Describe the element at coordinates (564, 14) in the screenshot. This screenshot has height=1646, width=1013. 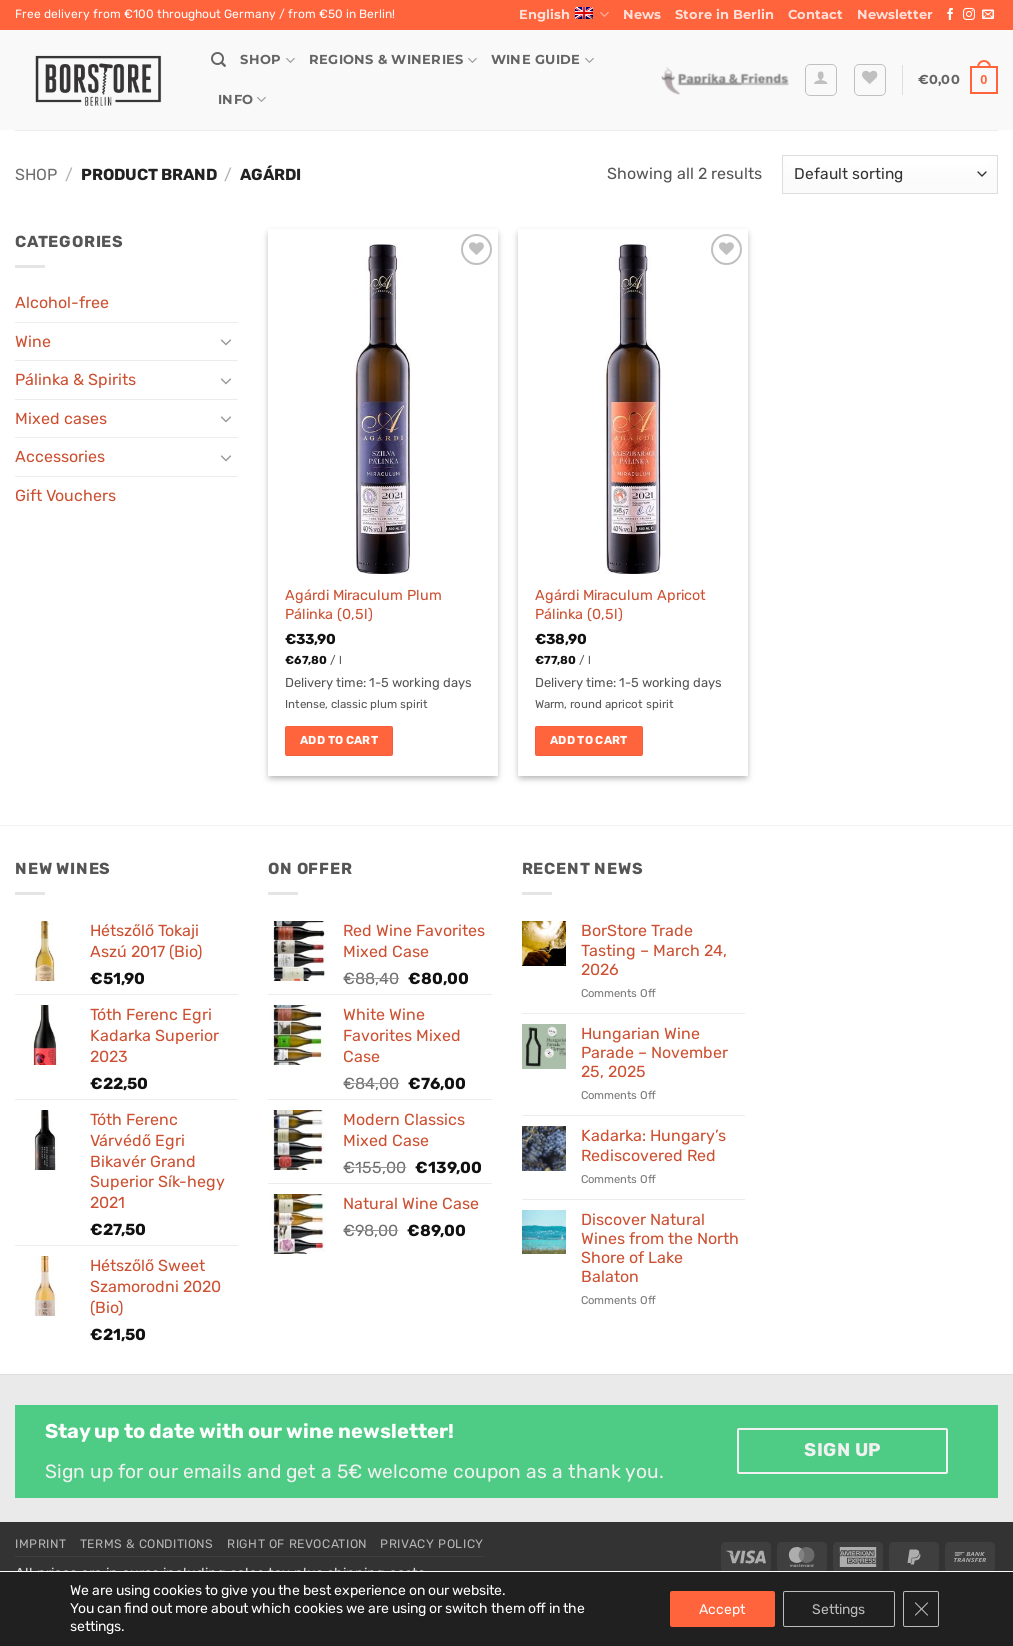
I see `English` at that location.